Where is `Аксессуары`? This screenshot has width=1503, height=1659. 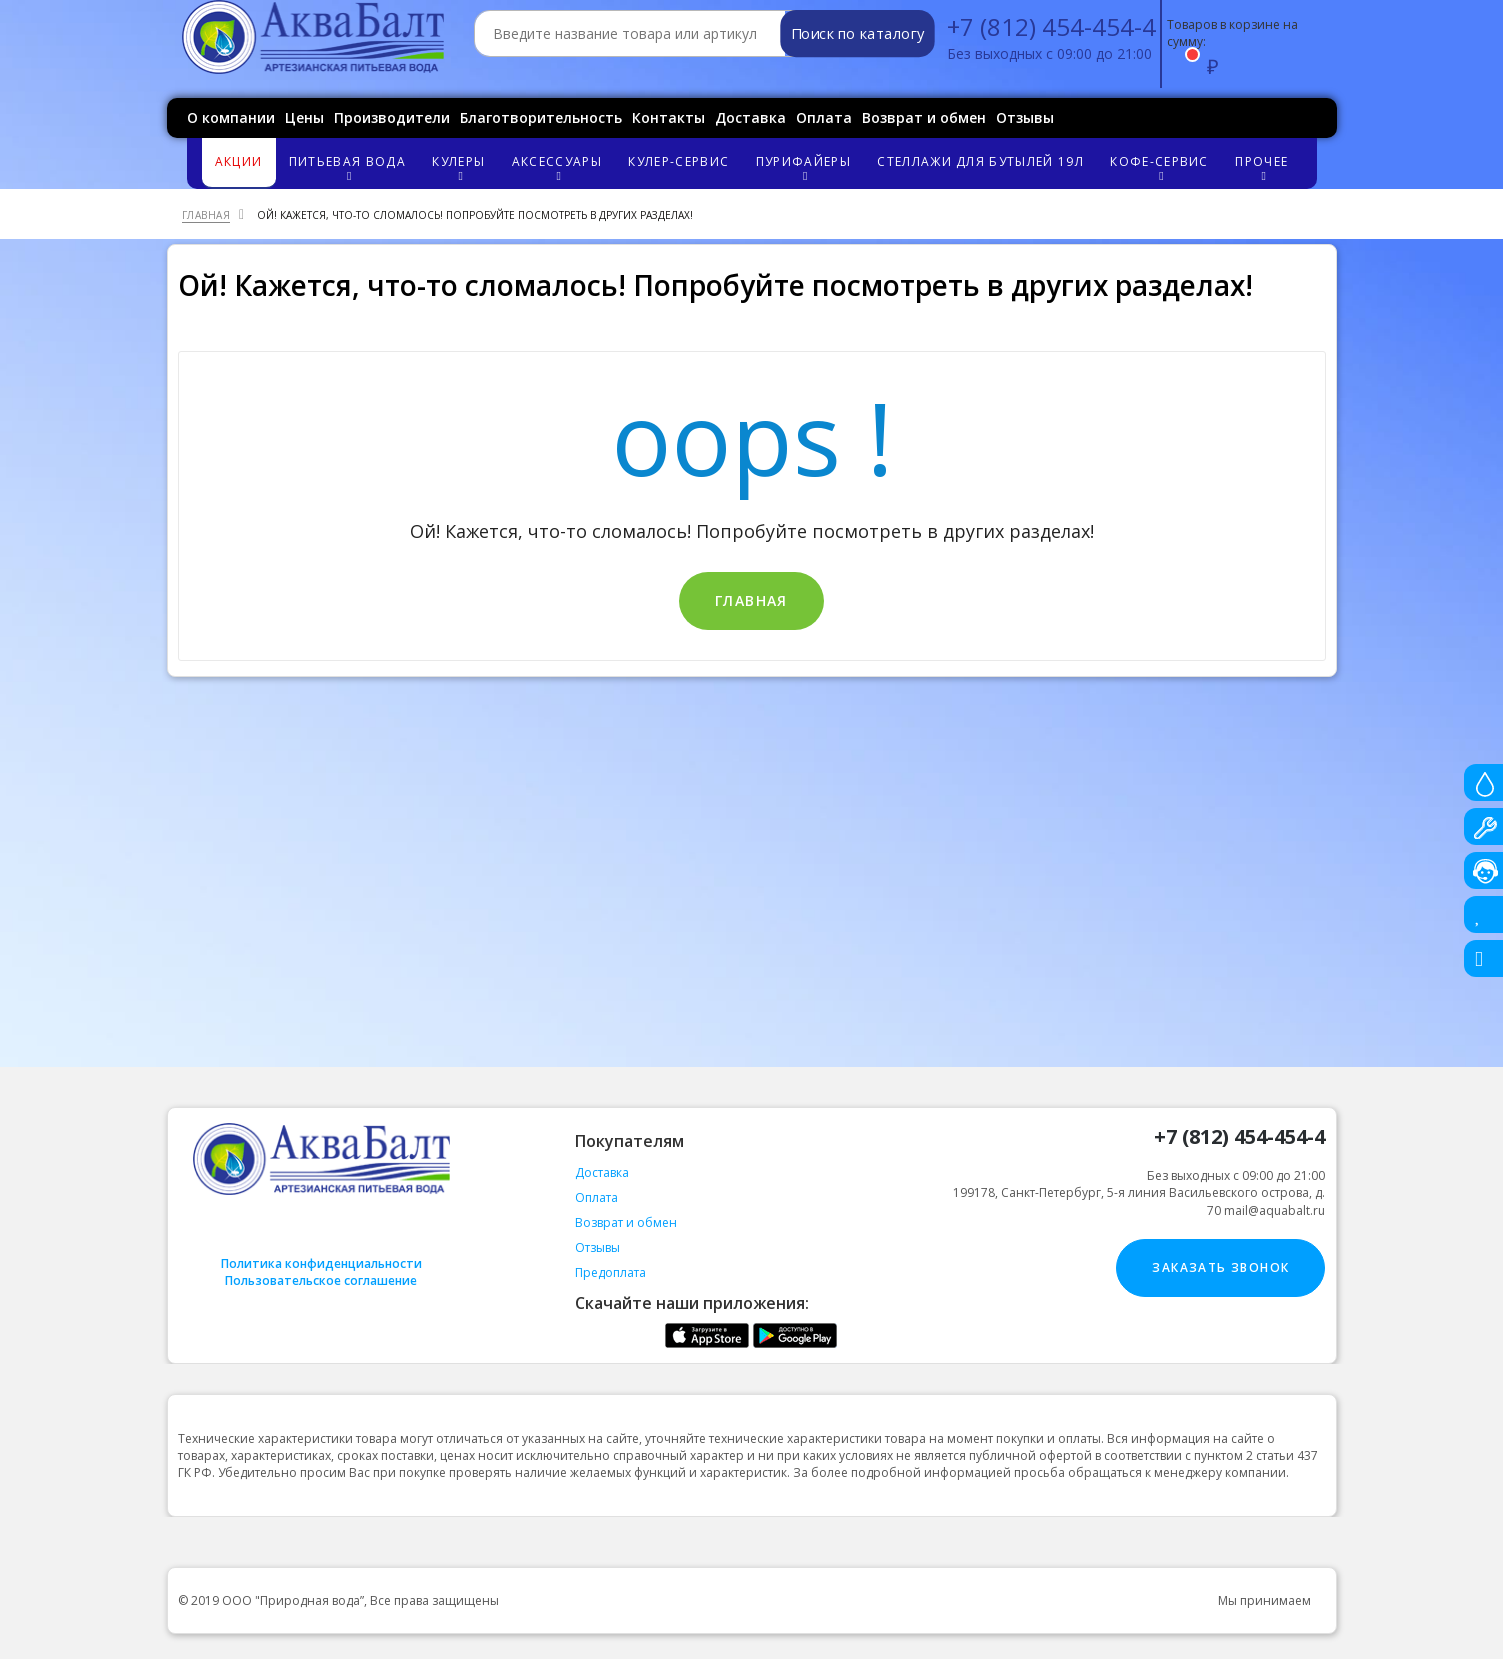 Аксессуары is located at coordinates (560, 167).